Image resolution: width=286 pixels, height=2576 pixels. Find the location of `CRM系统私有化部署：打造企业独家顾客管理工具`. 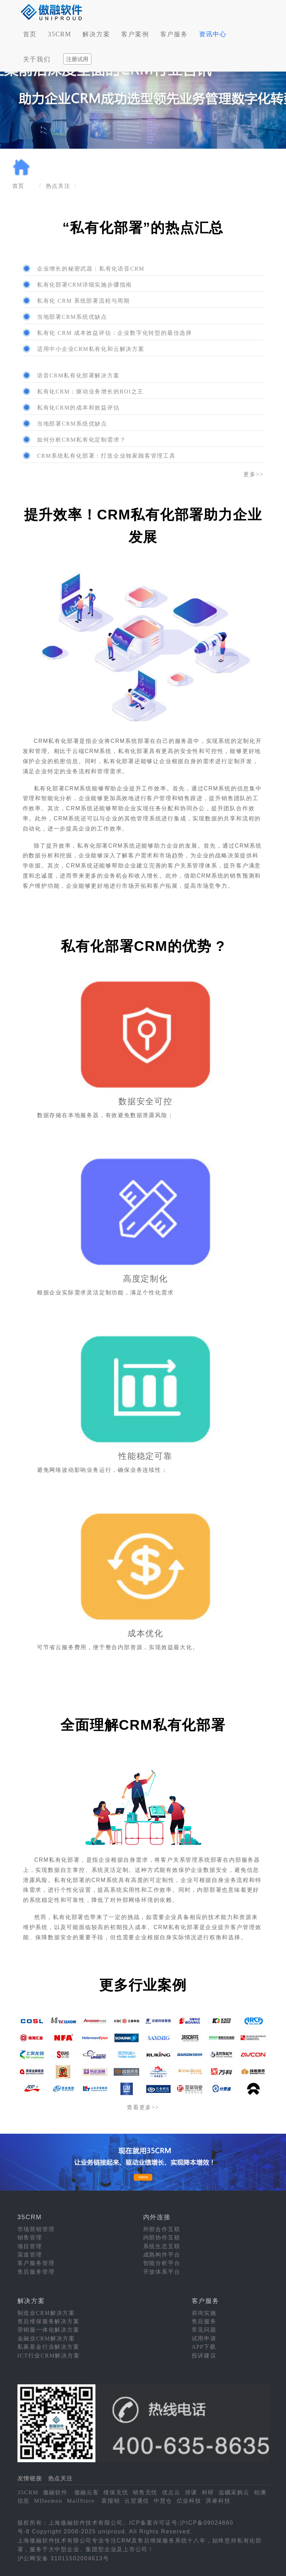

CRM系统私有化部署：打造企业独家顾客管理工具 is located at coordinates (106, 456).